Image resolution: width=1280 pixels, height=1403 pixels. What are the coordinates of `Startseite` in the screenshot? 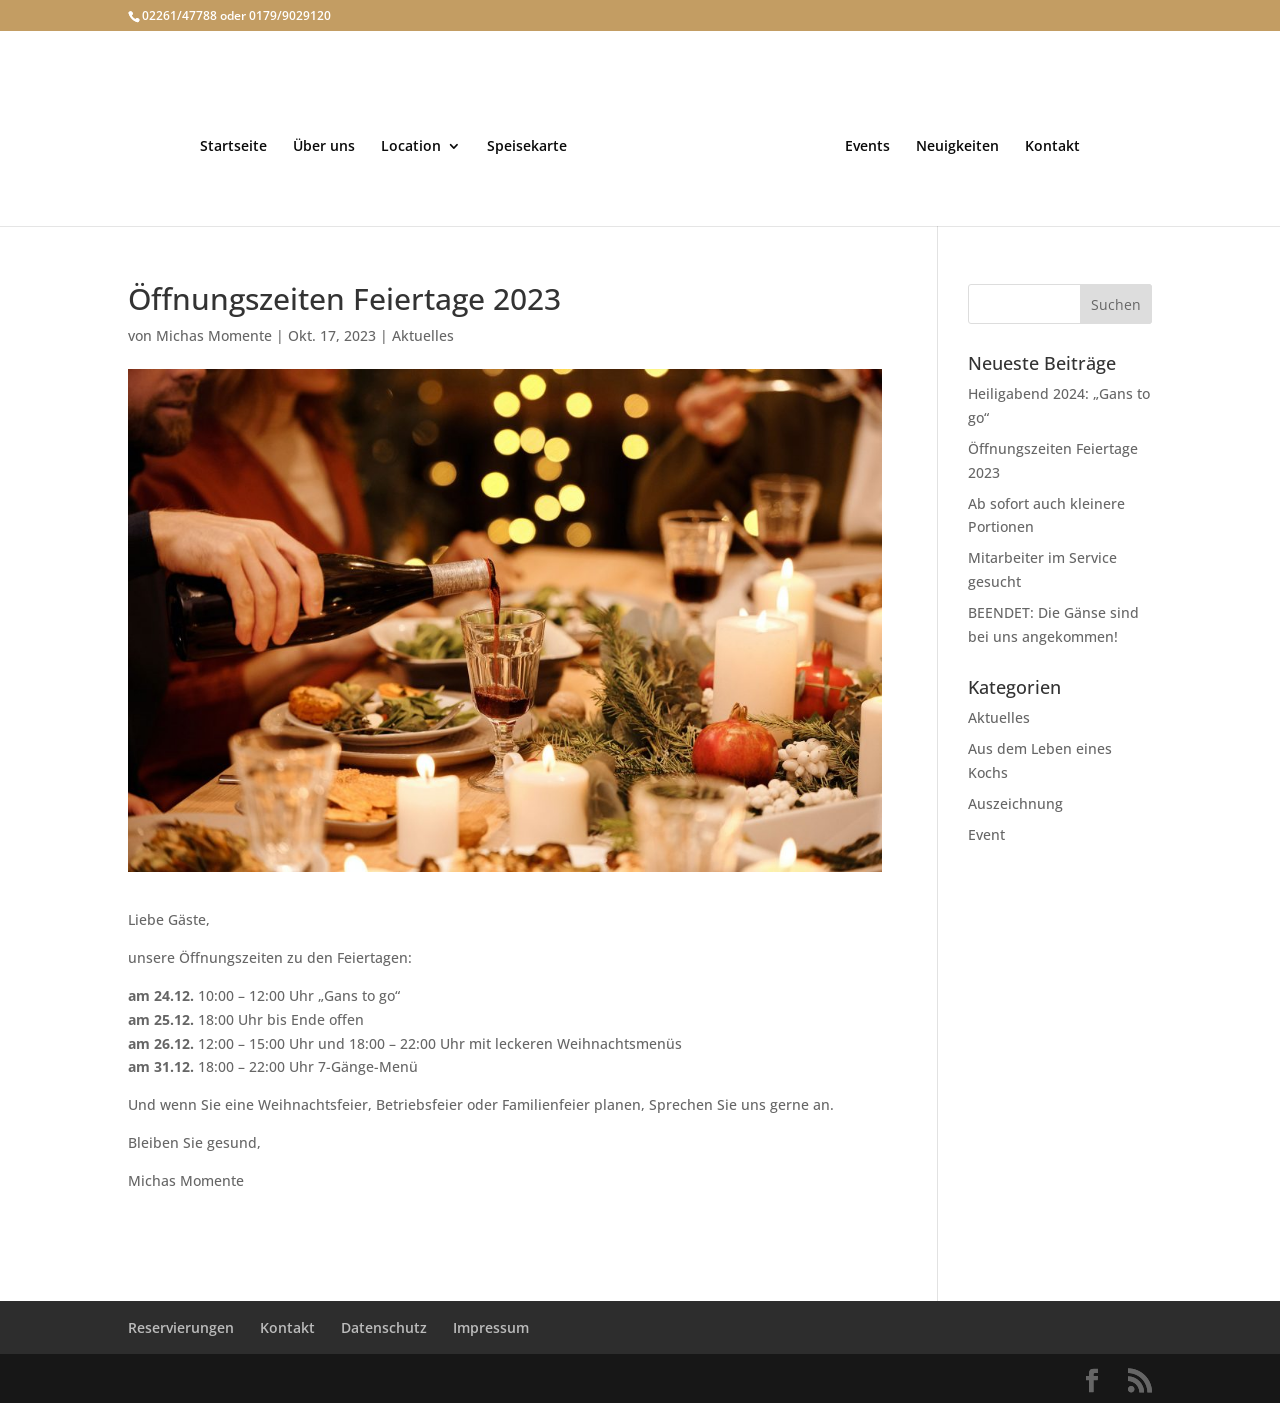 It's located at (233, 147).